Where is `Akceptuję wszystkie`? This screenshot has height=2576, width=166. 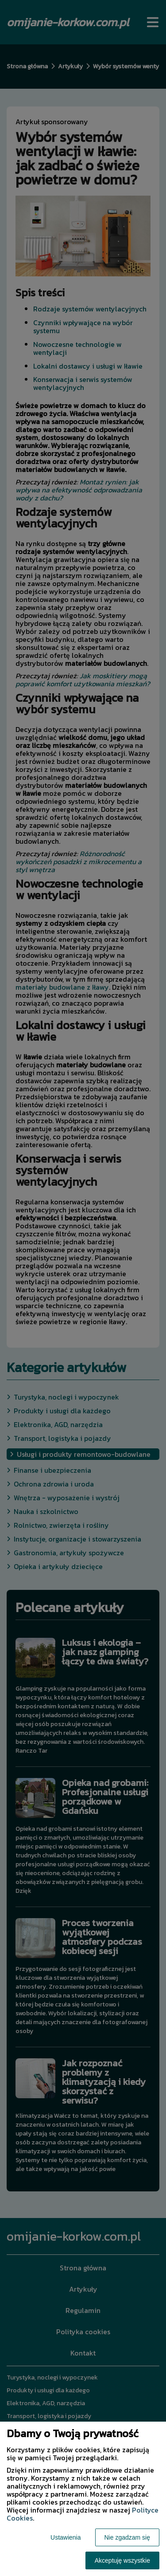
Akceptuję wszystkie is located at coordinates (122, 2560).